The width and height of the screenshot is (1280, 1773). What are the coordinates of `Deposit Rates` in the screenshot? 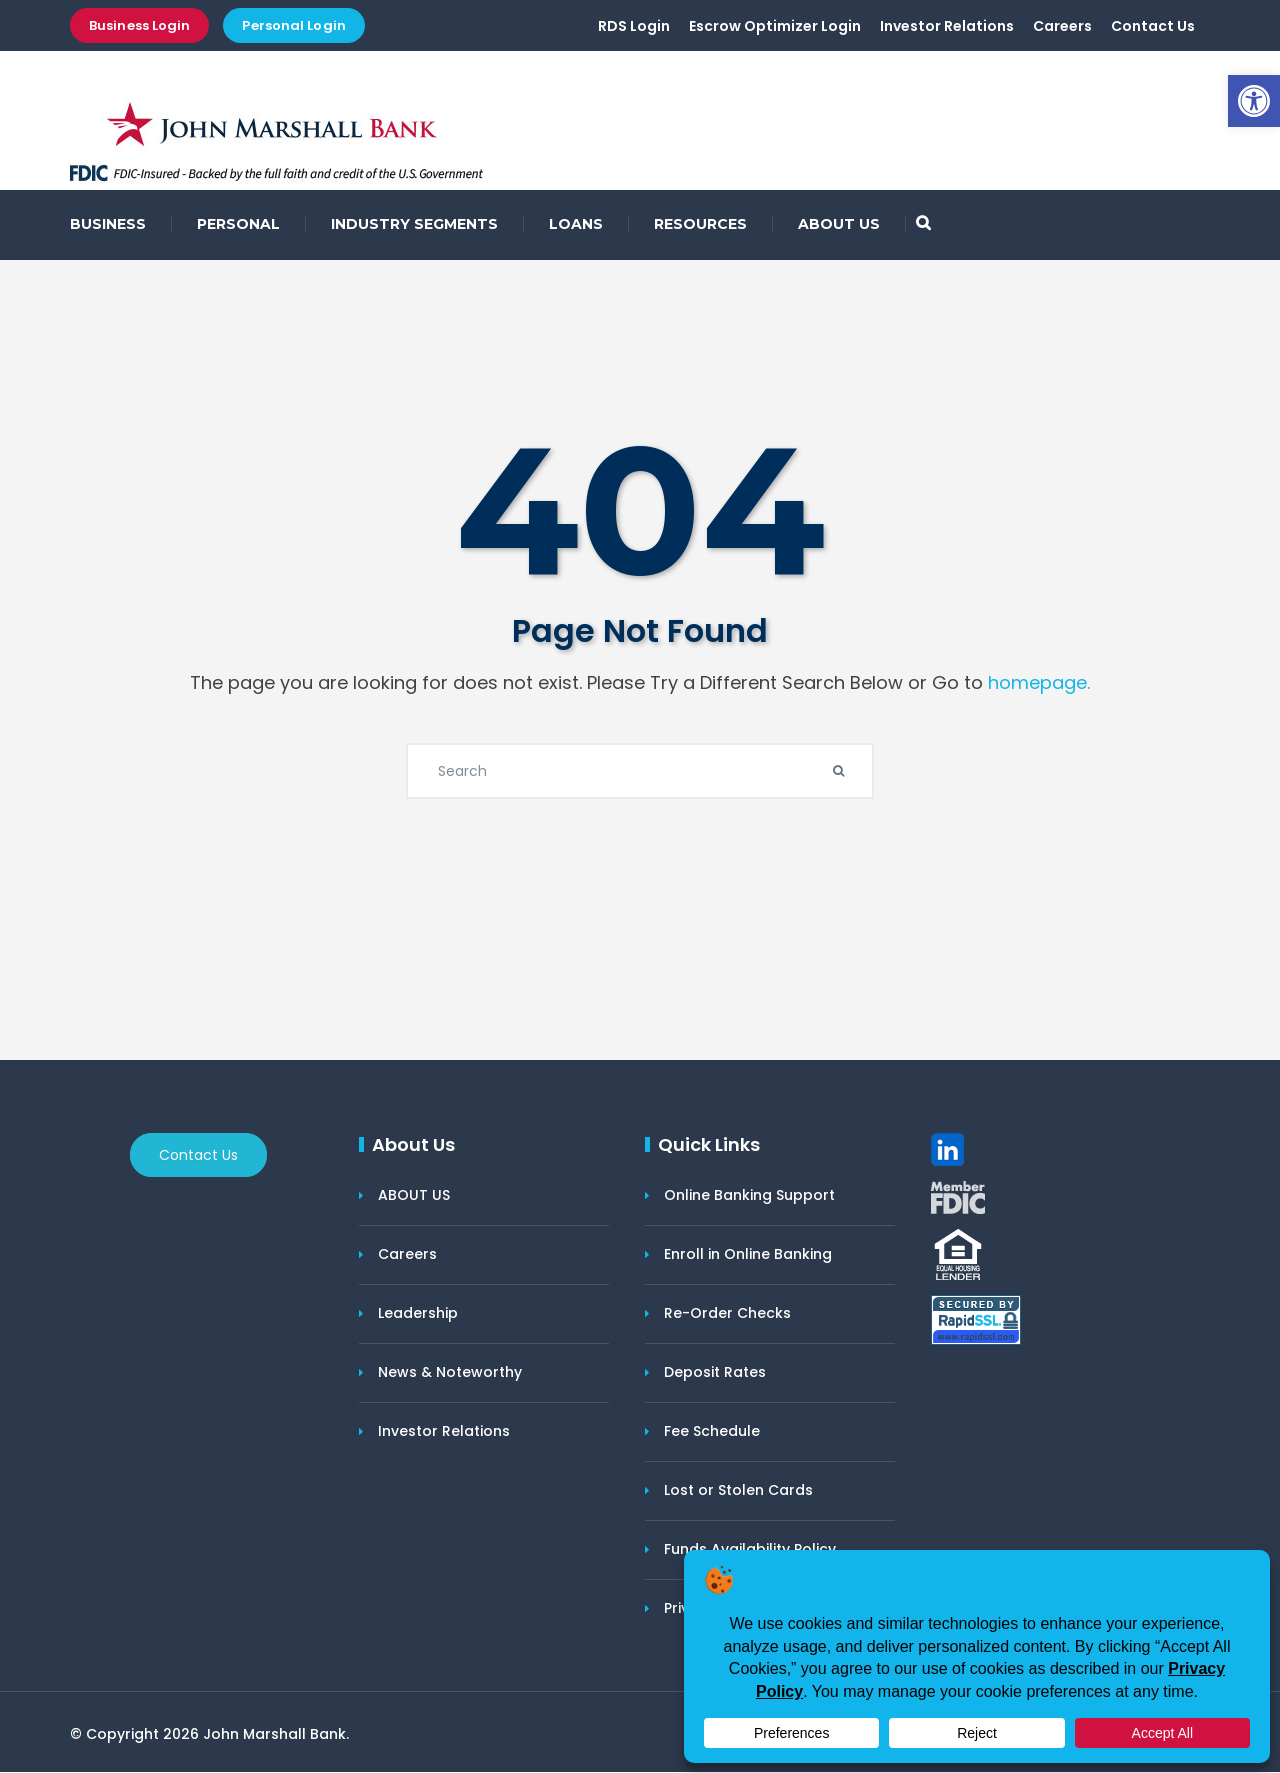 It's located at (715, 1373).